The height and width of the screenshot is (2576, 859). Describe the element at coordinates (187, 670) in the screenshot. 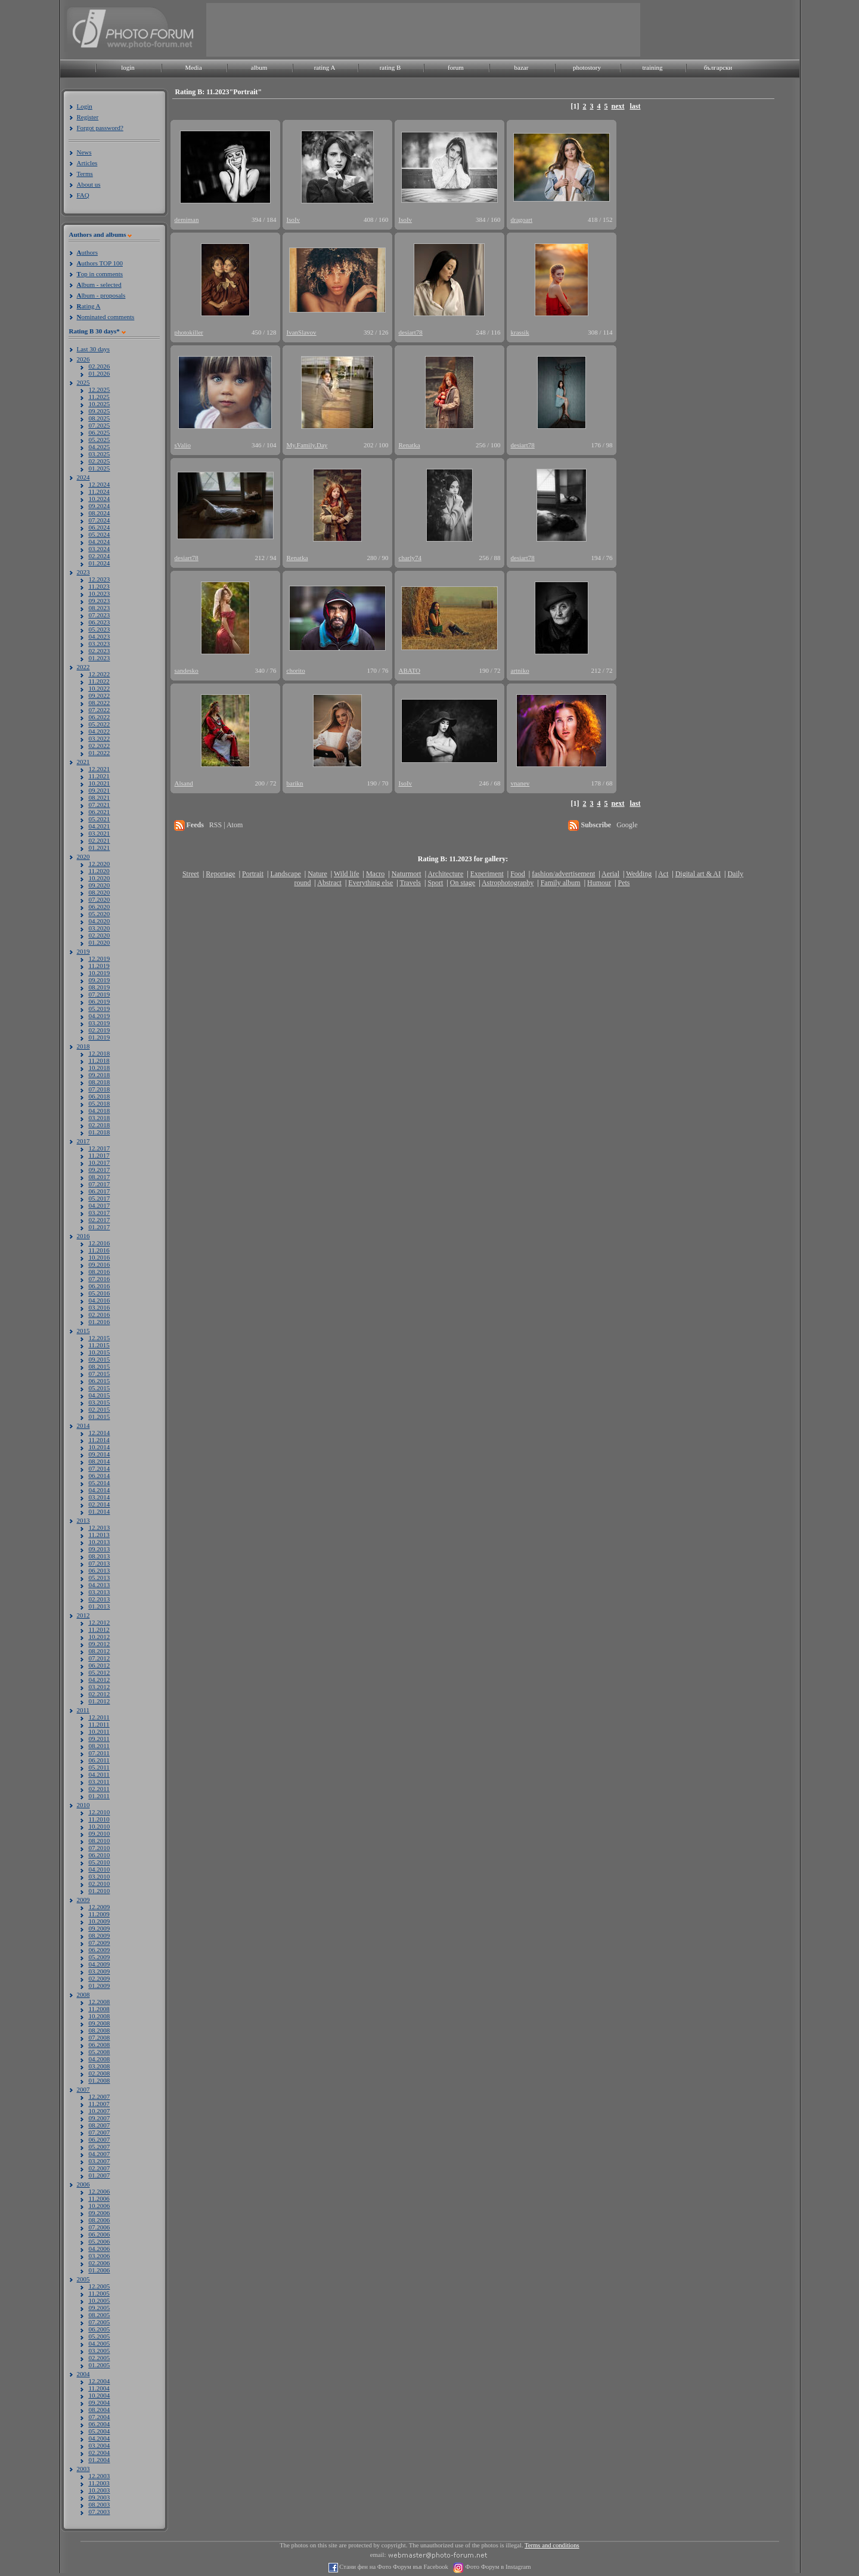

I see `sandesko` at that location.